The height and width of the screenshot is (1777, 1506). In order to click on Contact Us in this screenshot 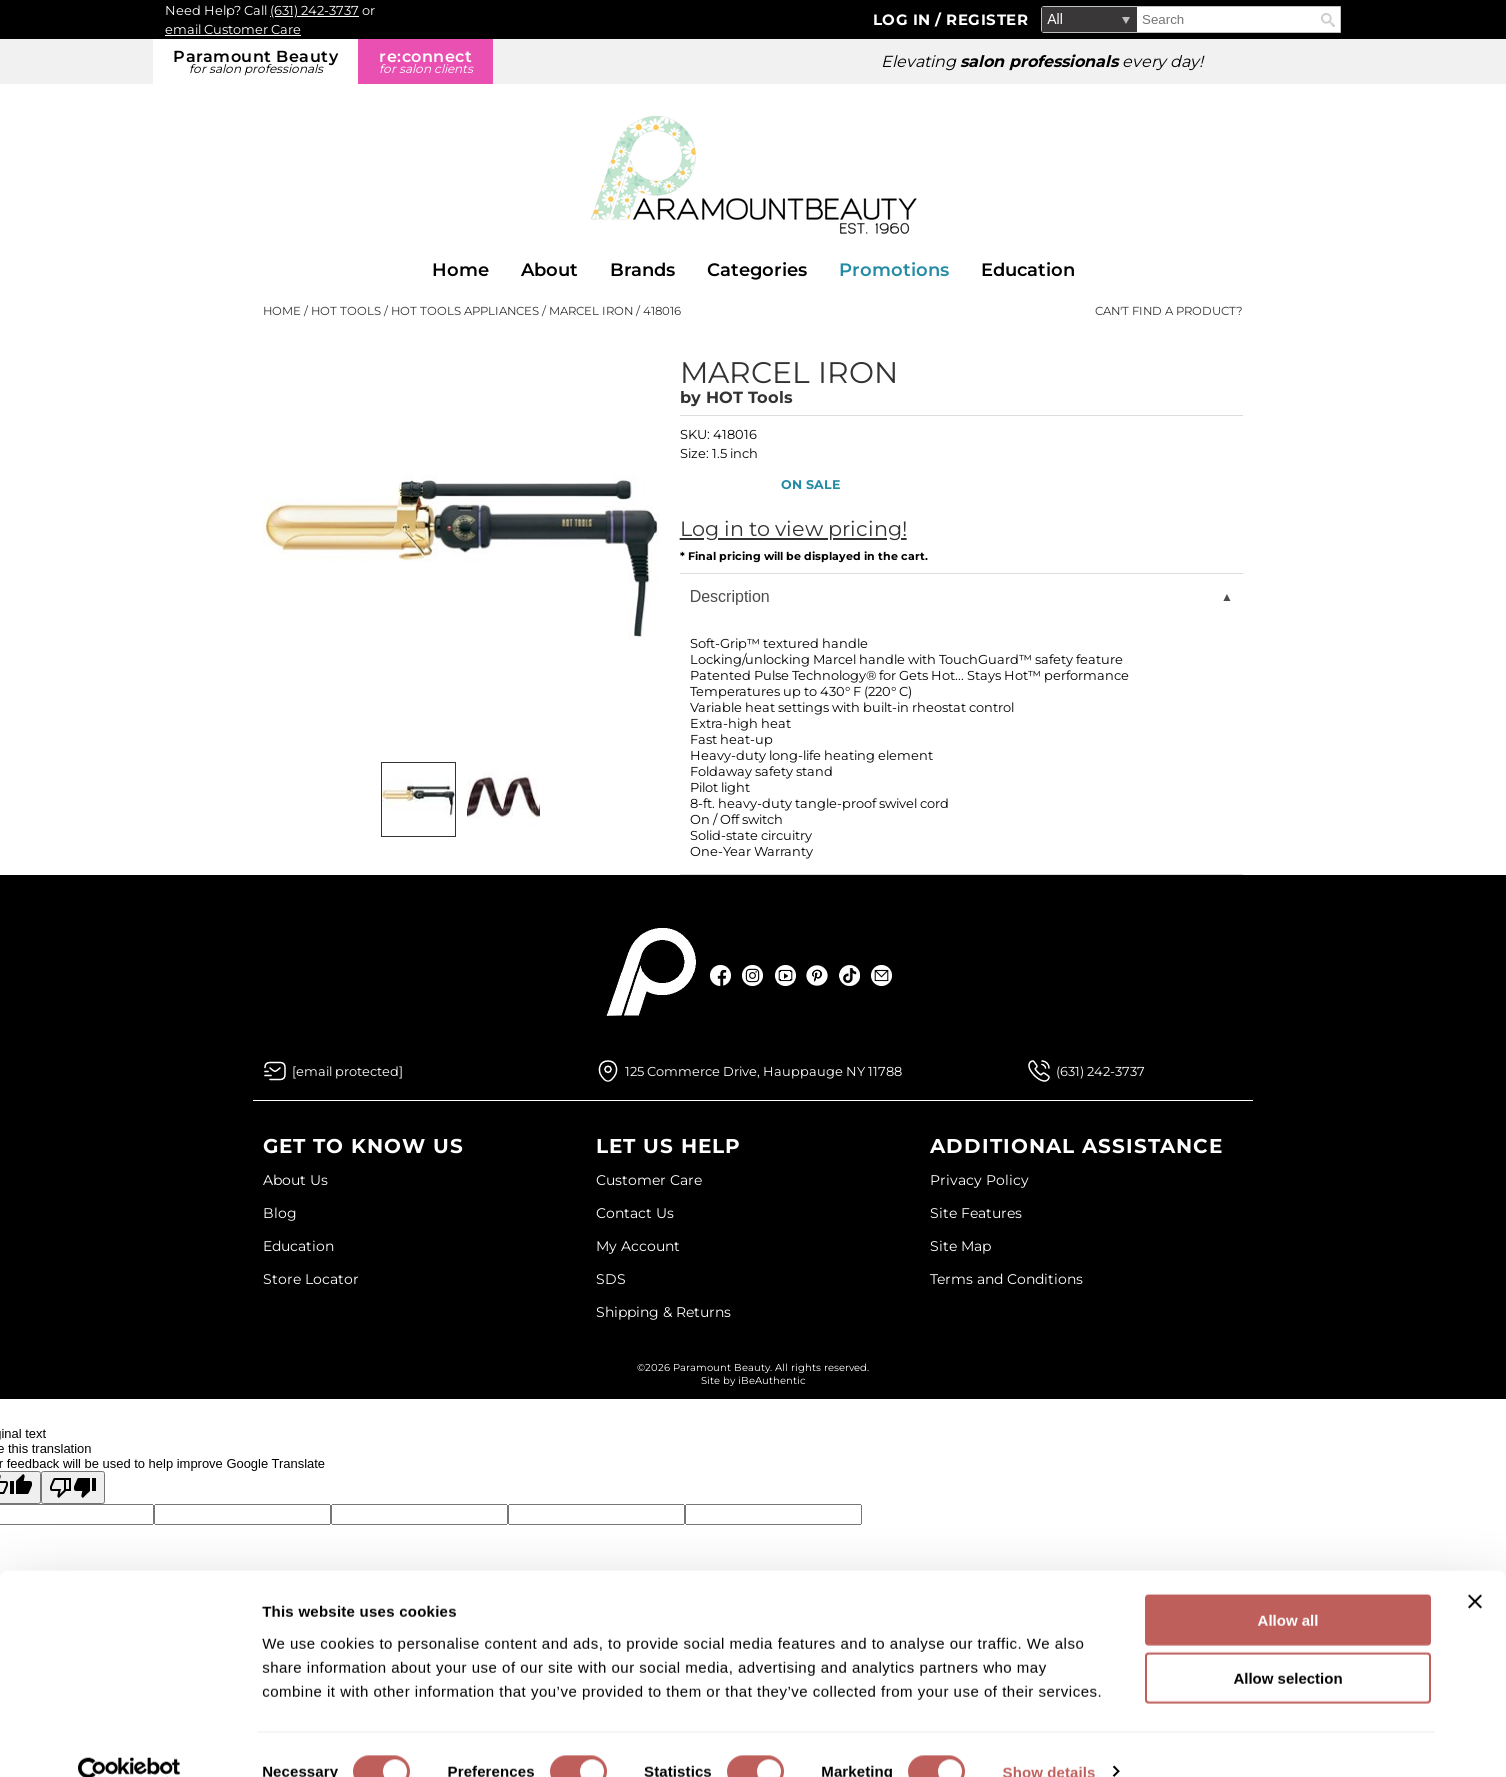, I will do `click(635, 1213)`.